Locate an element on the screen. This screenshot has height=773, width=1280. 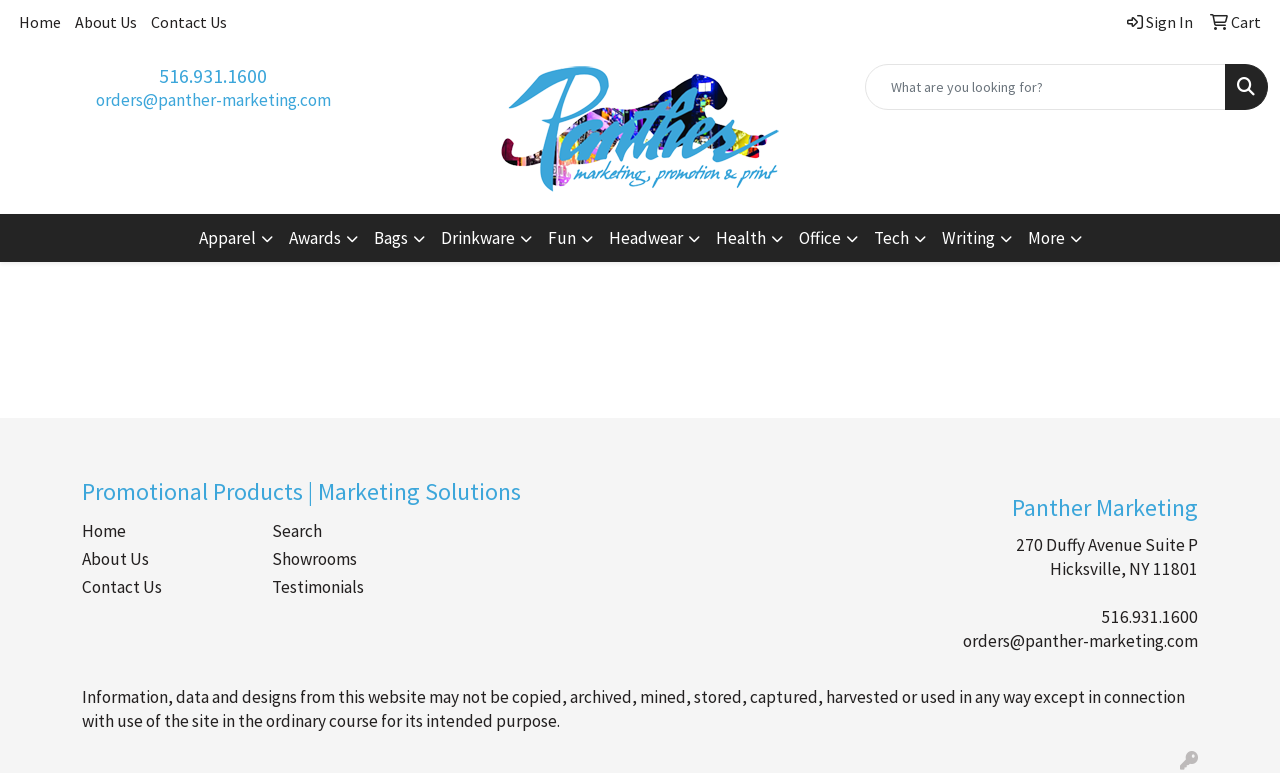
Headwear [button] is located at coordinates (646, 238).